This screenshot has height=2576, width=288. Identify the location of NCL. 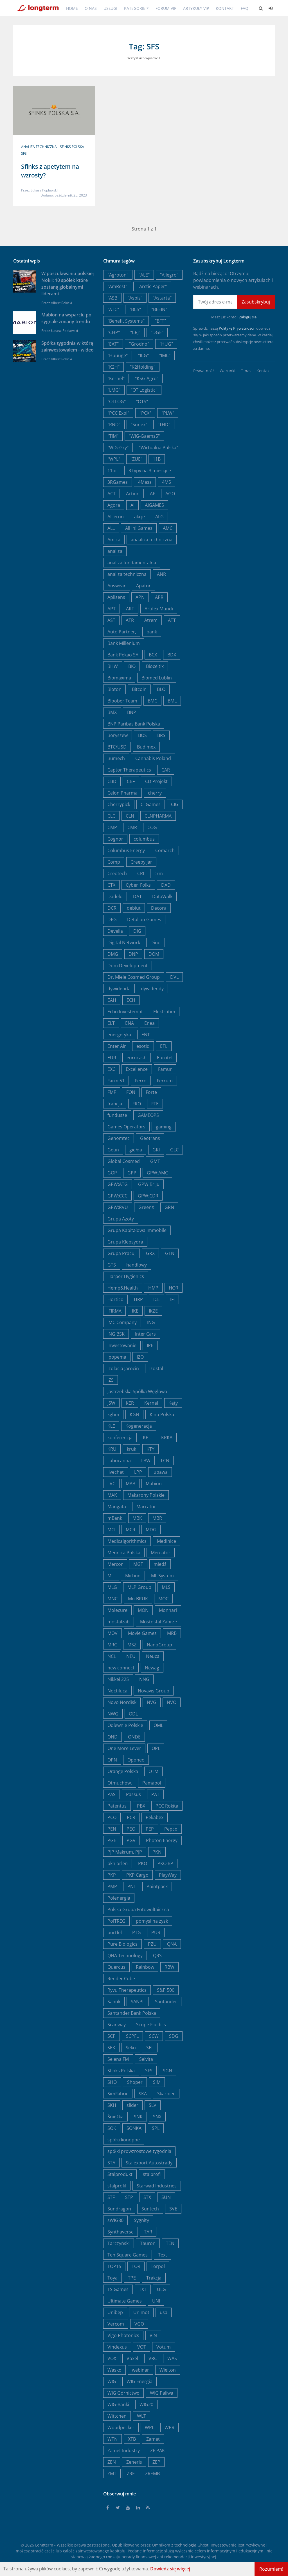
(111, 1656).